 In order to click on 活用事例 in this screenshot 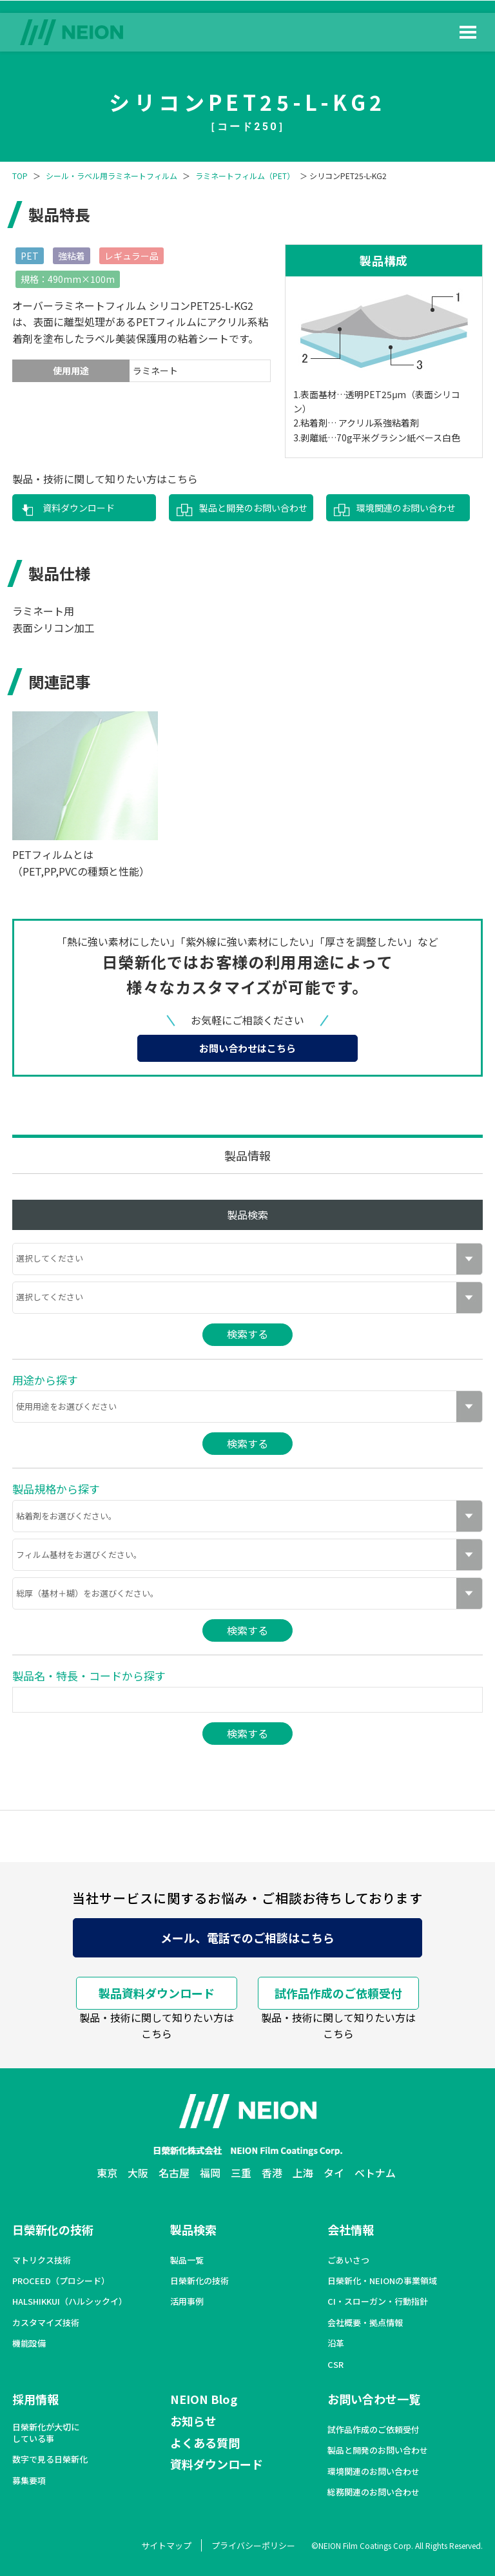, I will do `click(187, 2301)`.